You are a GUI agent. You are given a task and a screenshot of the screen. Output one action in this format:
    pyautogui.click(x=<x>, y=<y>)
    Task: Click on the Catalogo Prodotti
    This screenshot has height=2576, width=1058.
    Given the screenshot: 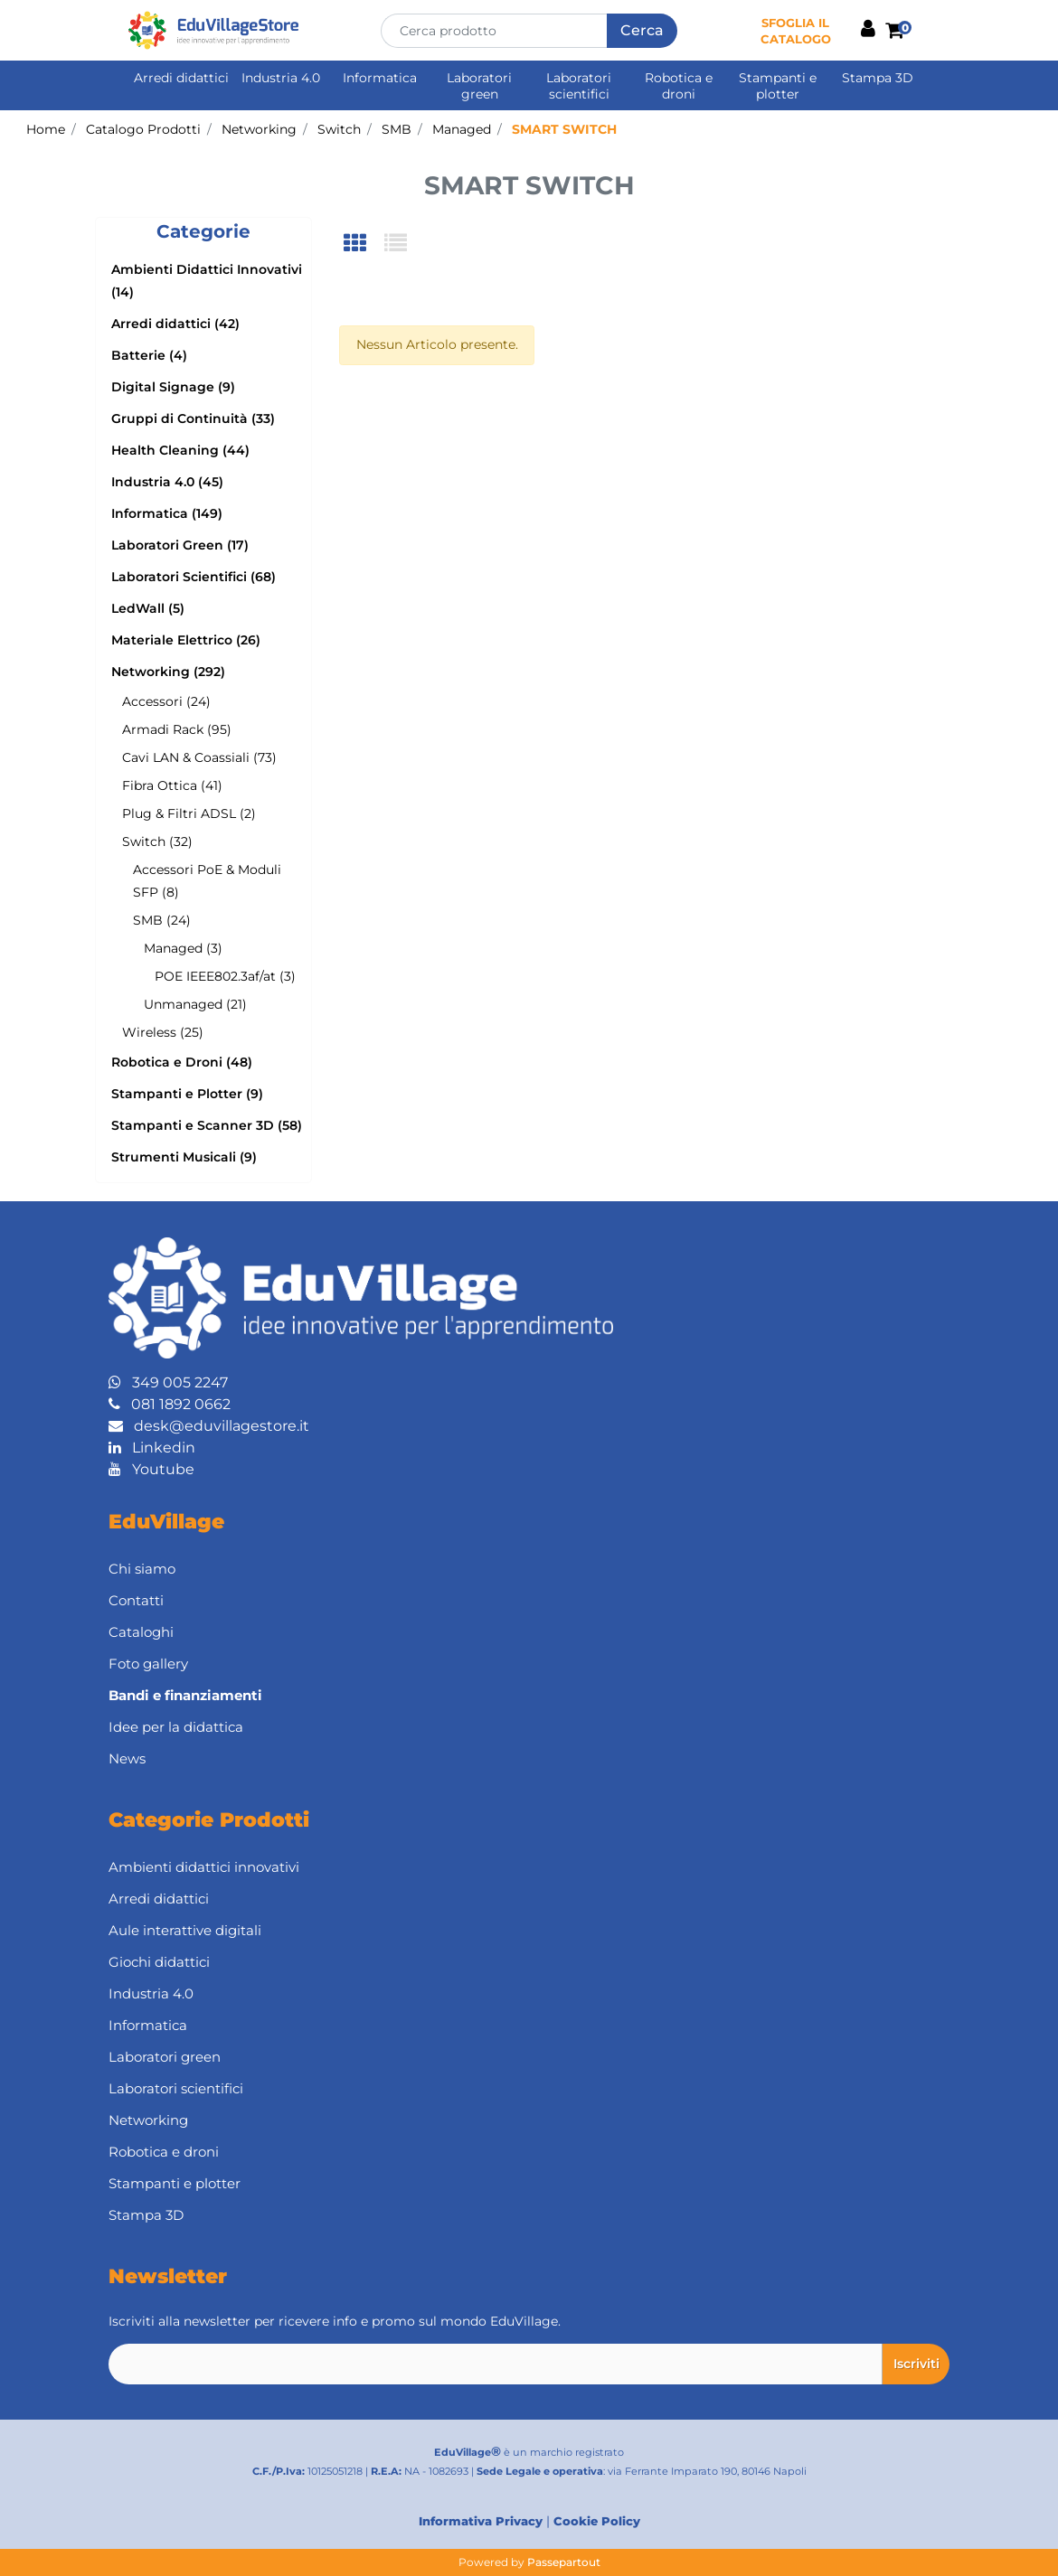 What is the action you would take?
    pyautogui.click(x=143, y=129)
    